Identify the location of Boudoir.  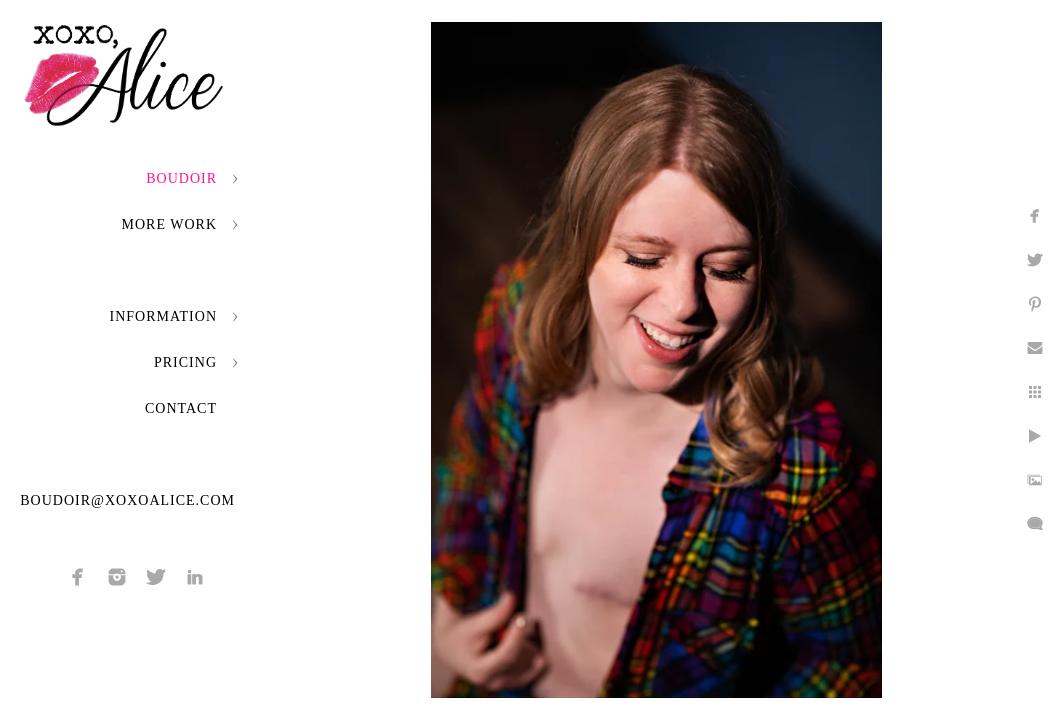
(181, 178).